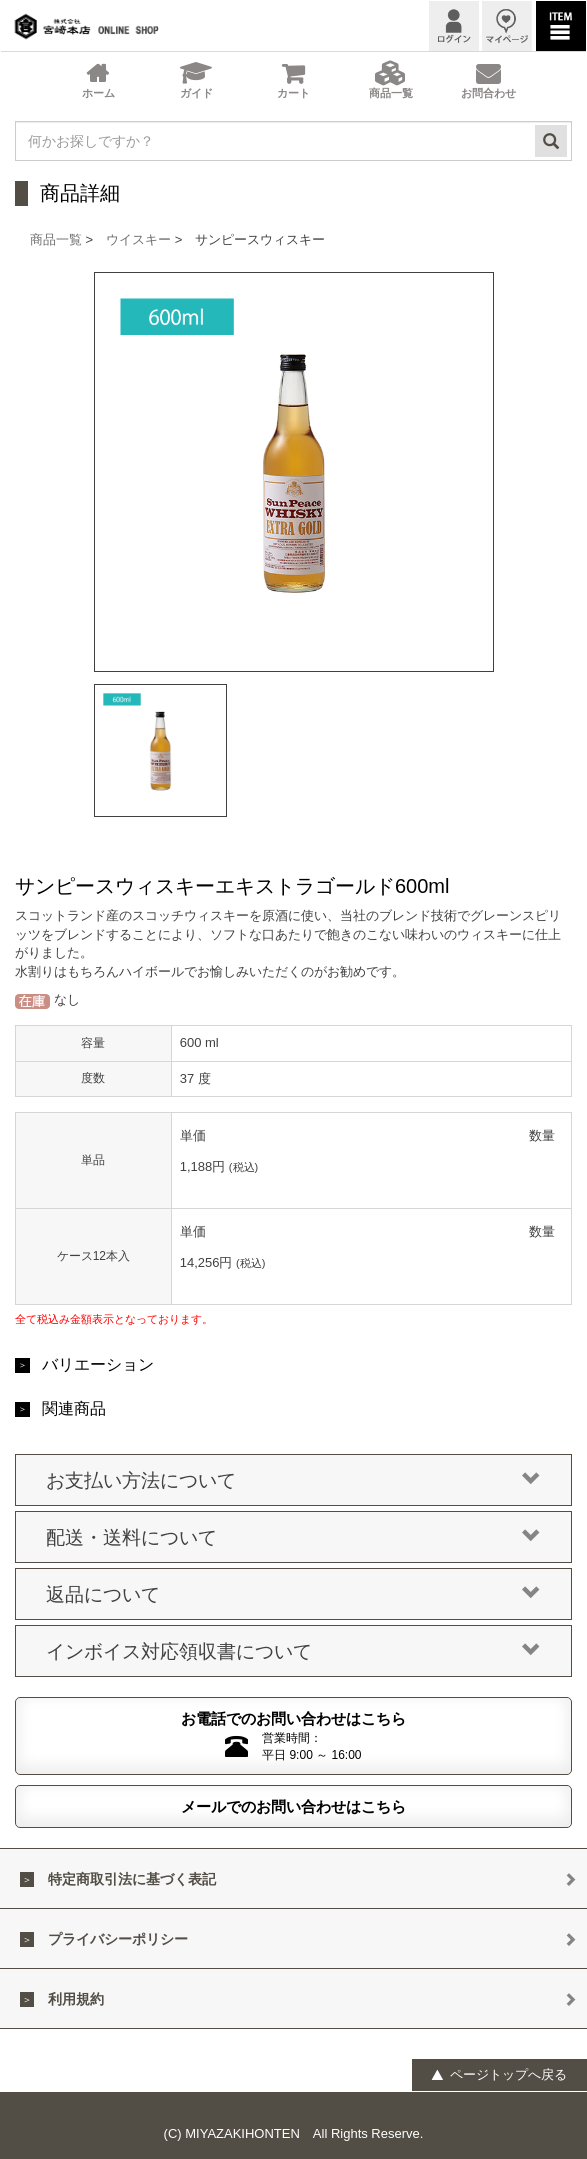 The height and width of the screenshot is (2159, 587). What do you see at coordinates (293, 1481) in the screenshot?
I see `お支払い方法について` at bounding box center [293, 1481].